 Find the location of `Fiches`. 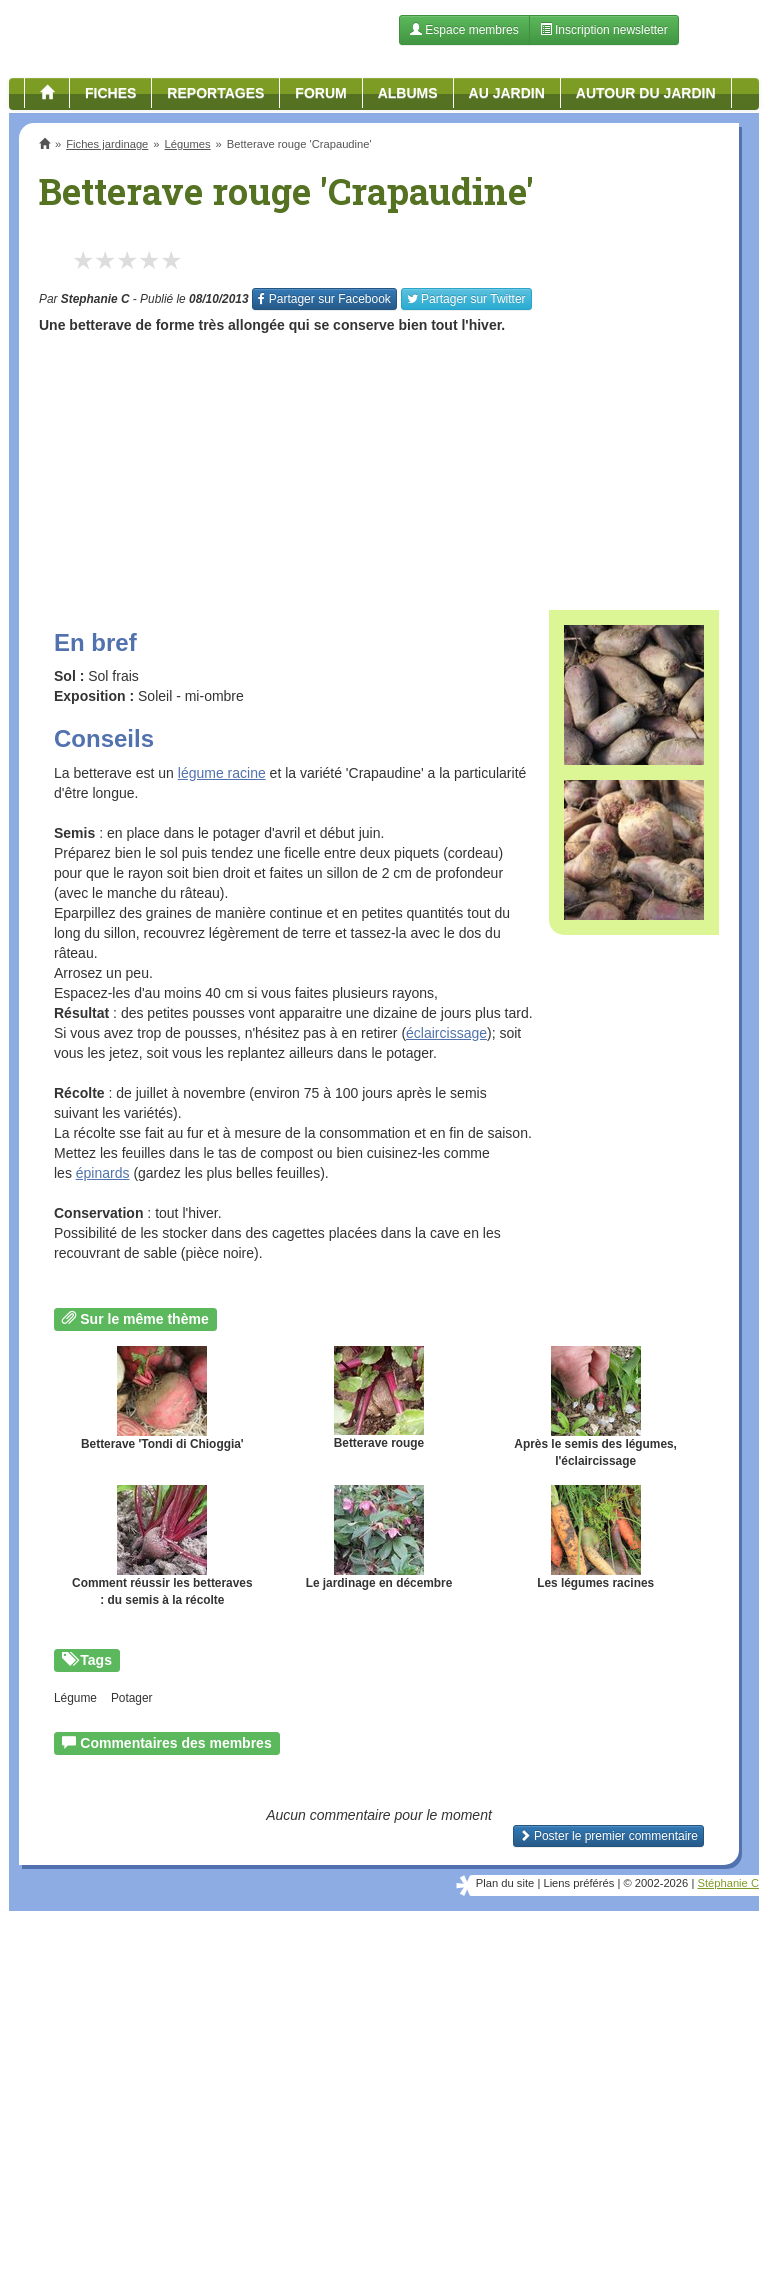

Fiches is located at coordinates (110, 93).